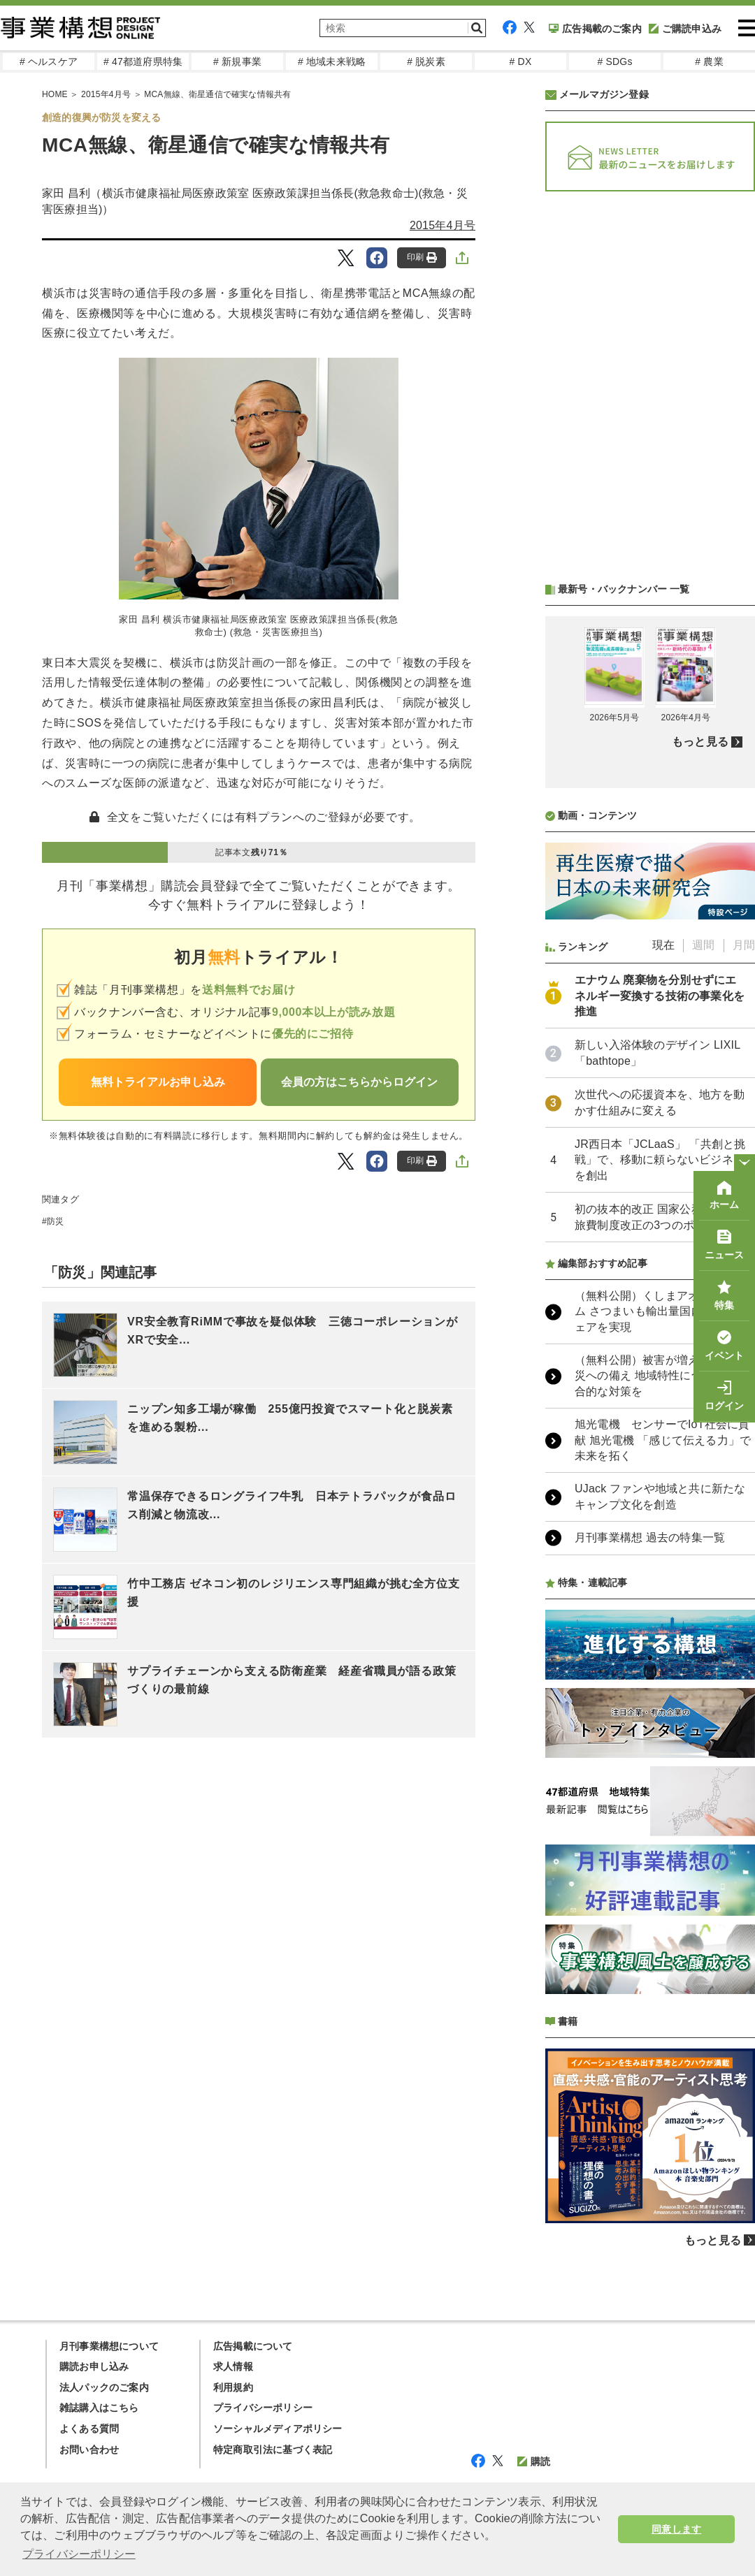  What do you see at coordinates (663, 945) in the screenshot?
I see `現在` at bounding box center [663, 945].